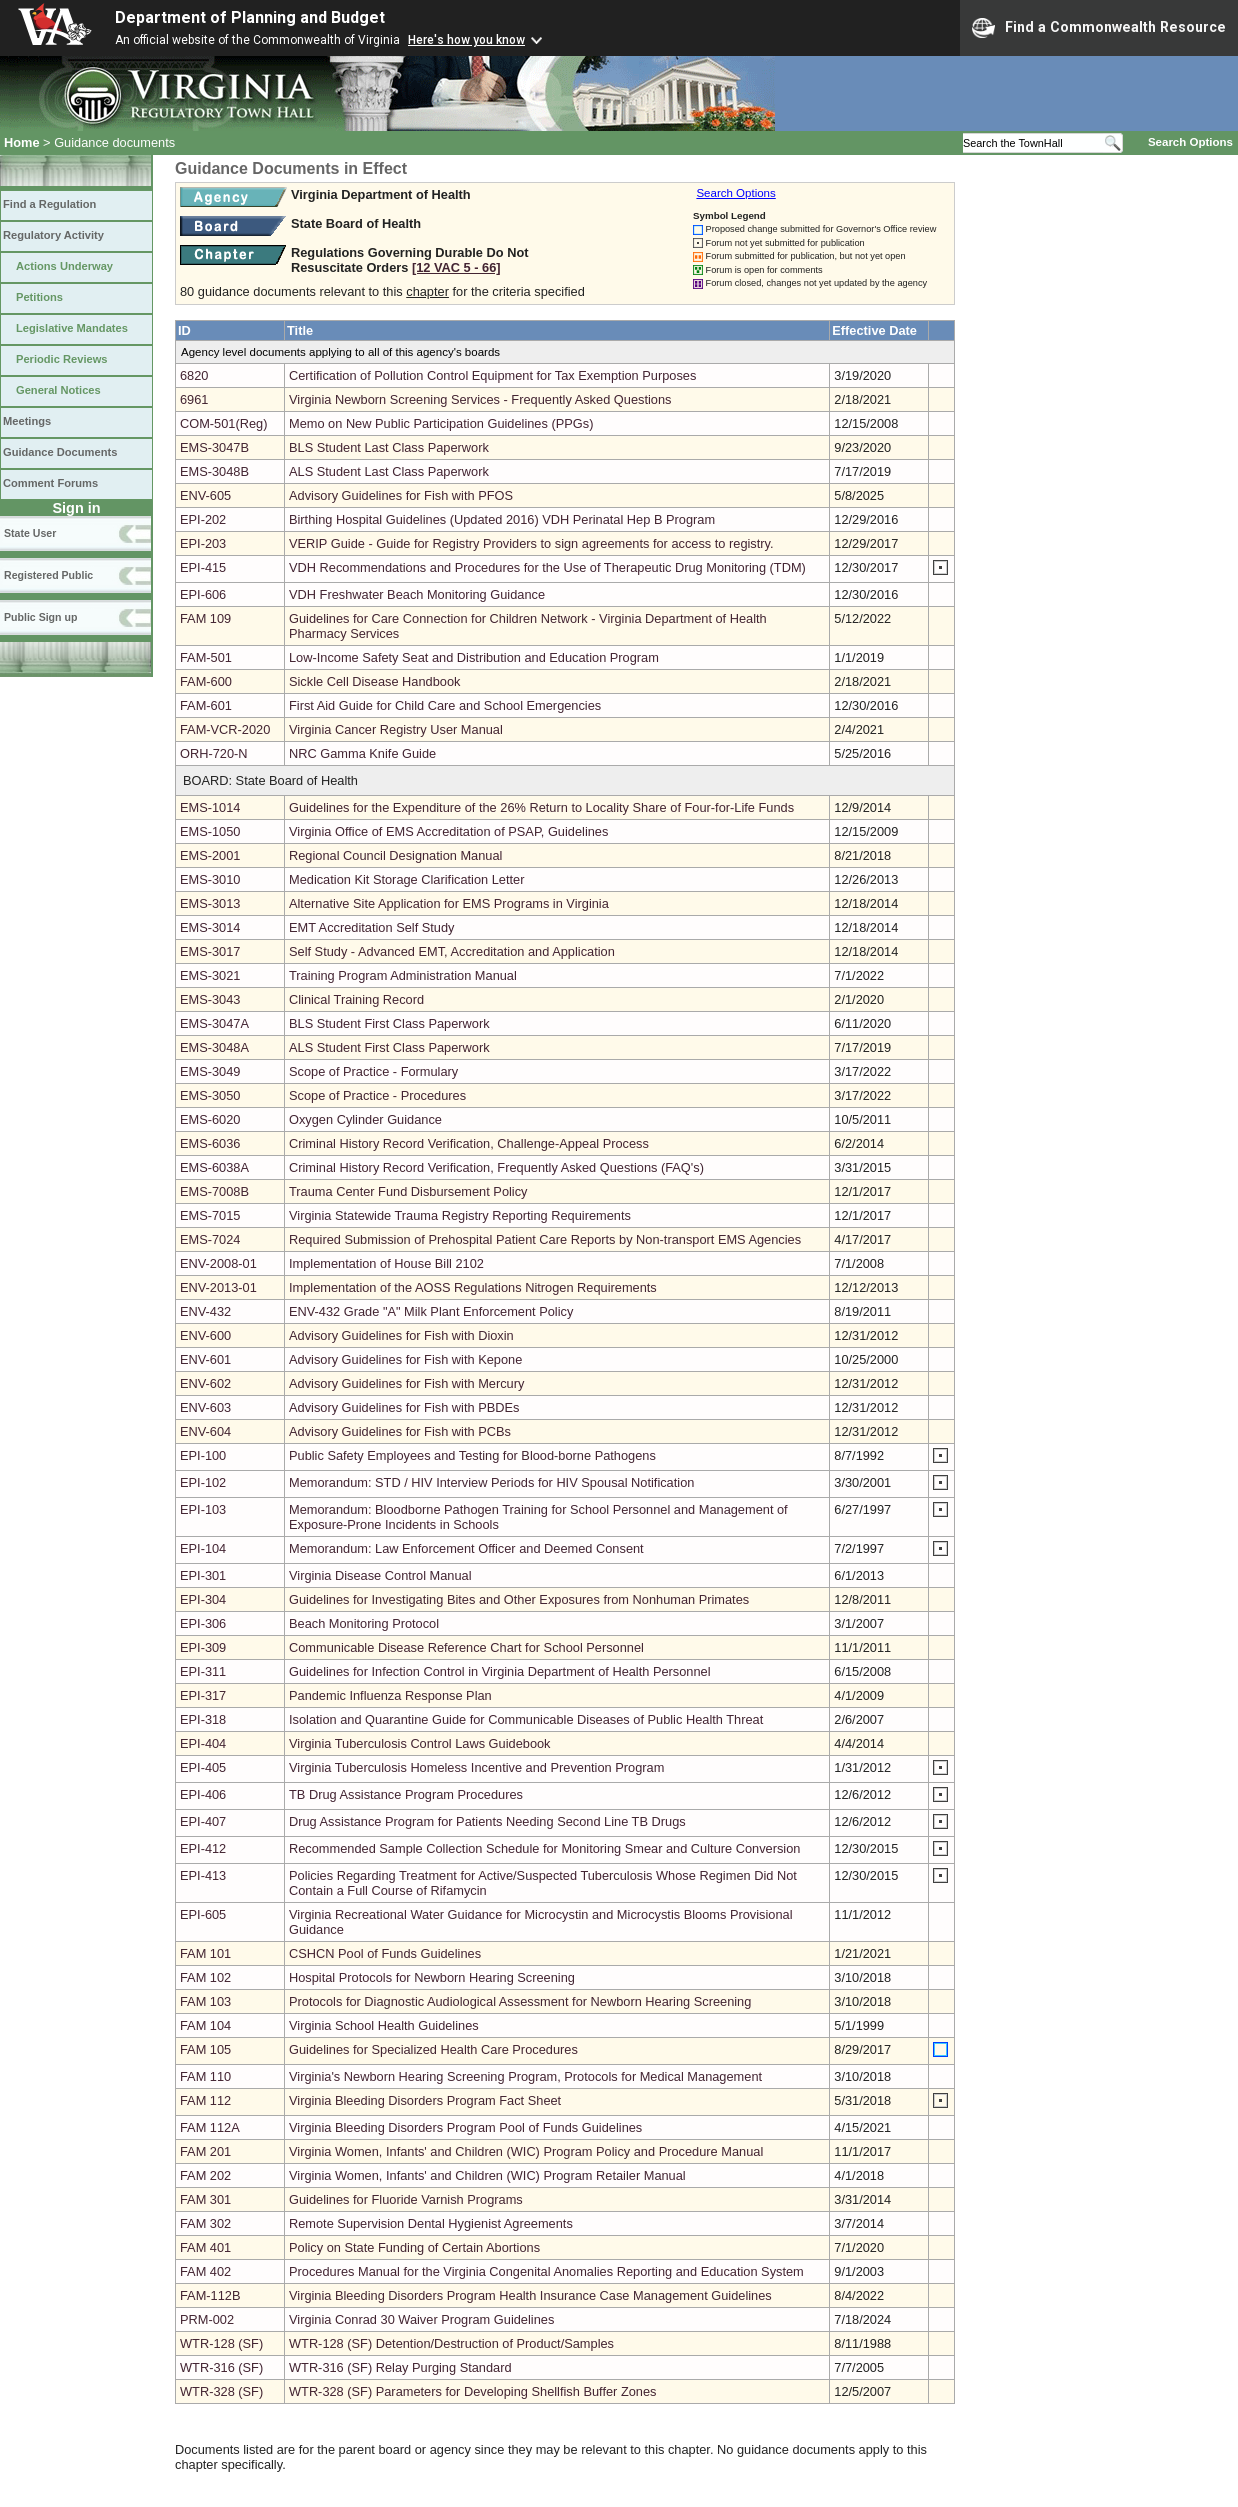 The image size is (1238, 2507). What do you see at coordinates (203, 543) in the screenshot?
I see `EPI-203` at bounding box center [203, 543].